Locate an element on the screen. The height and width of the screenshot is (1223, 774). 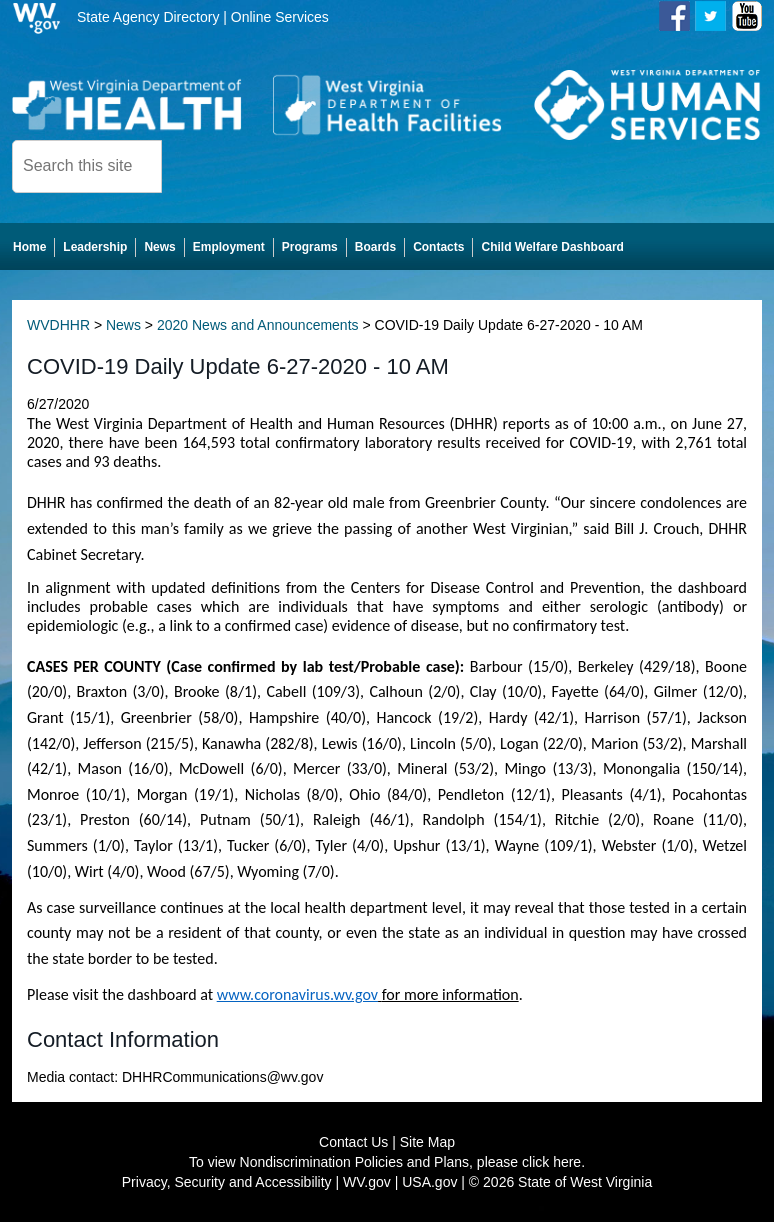
Privacy, Security and Accessibility is located at coordinates (227, 1183).